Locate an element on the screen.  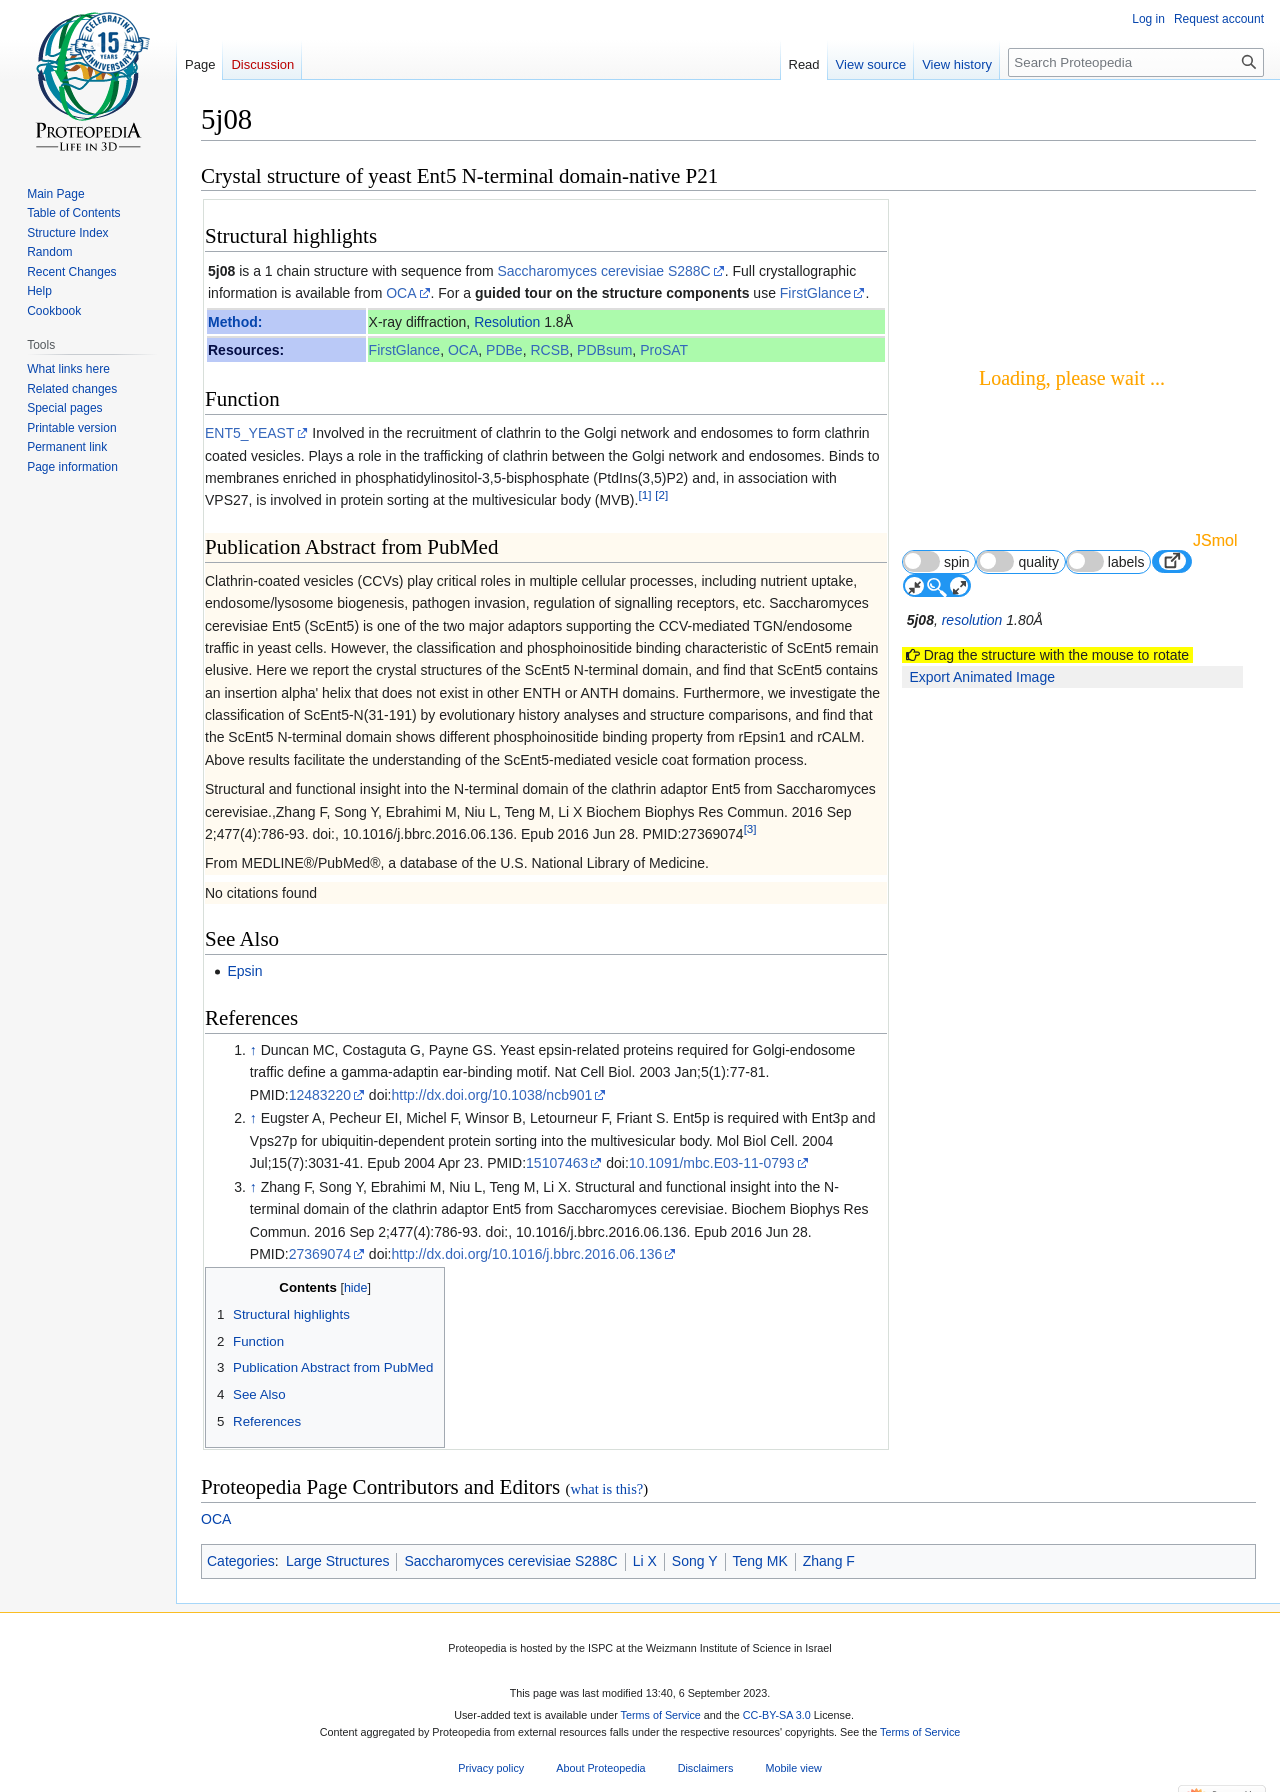
Large Structures is located at coordinates (338, 1561).